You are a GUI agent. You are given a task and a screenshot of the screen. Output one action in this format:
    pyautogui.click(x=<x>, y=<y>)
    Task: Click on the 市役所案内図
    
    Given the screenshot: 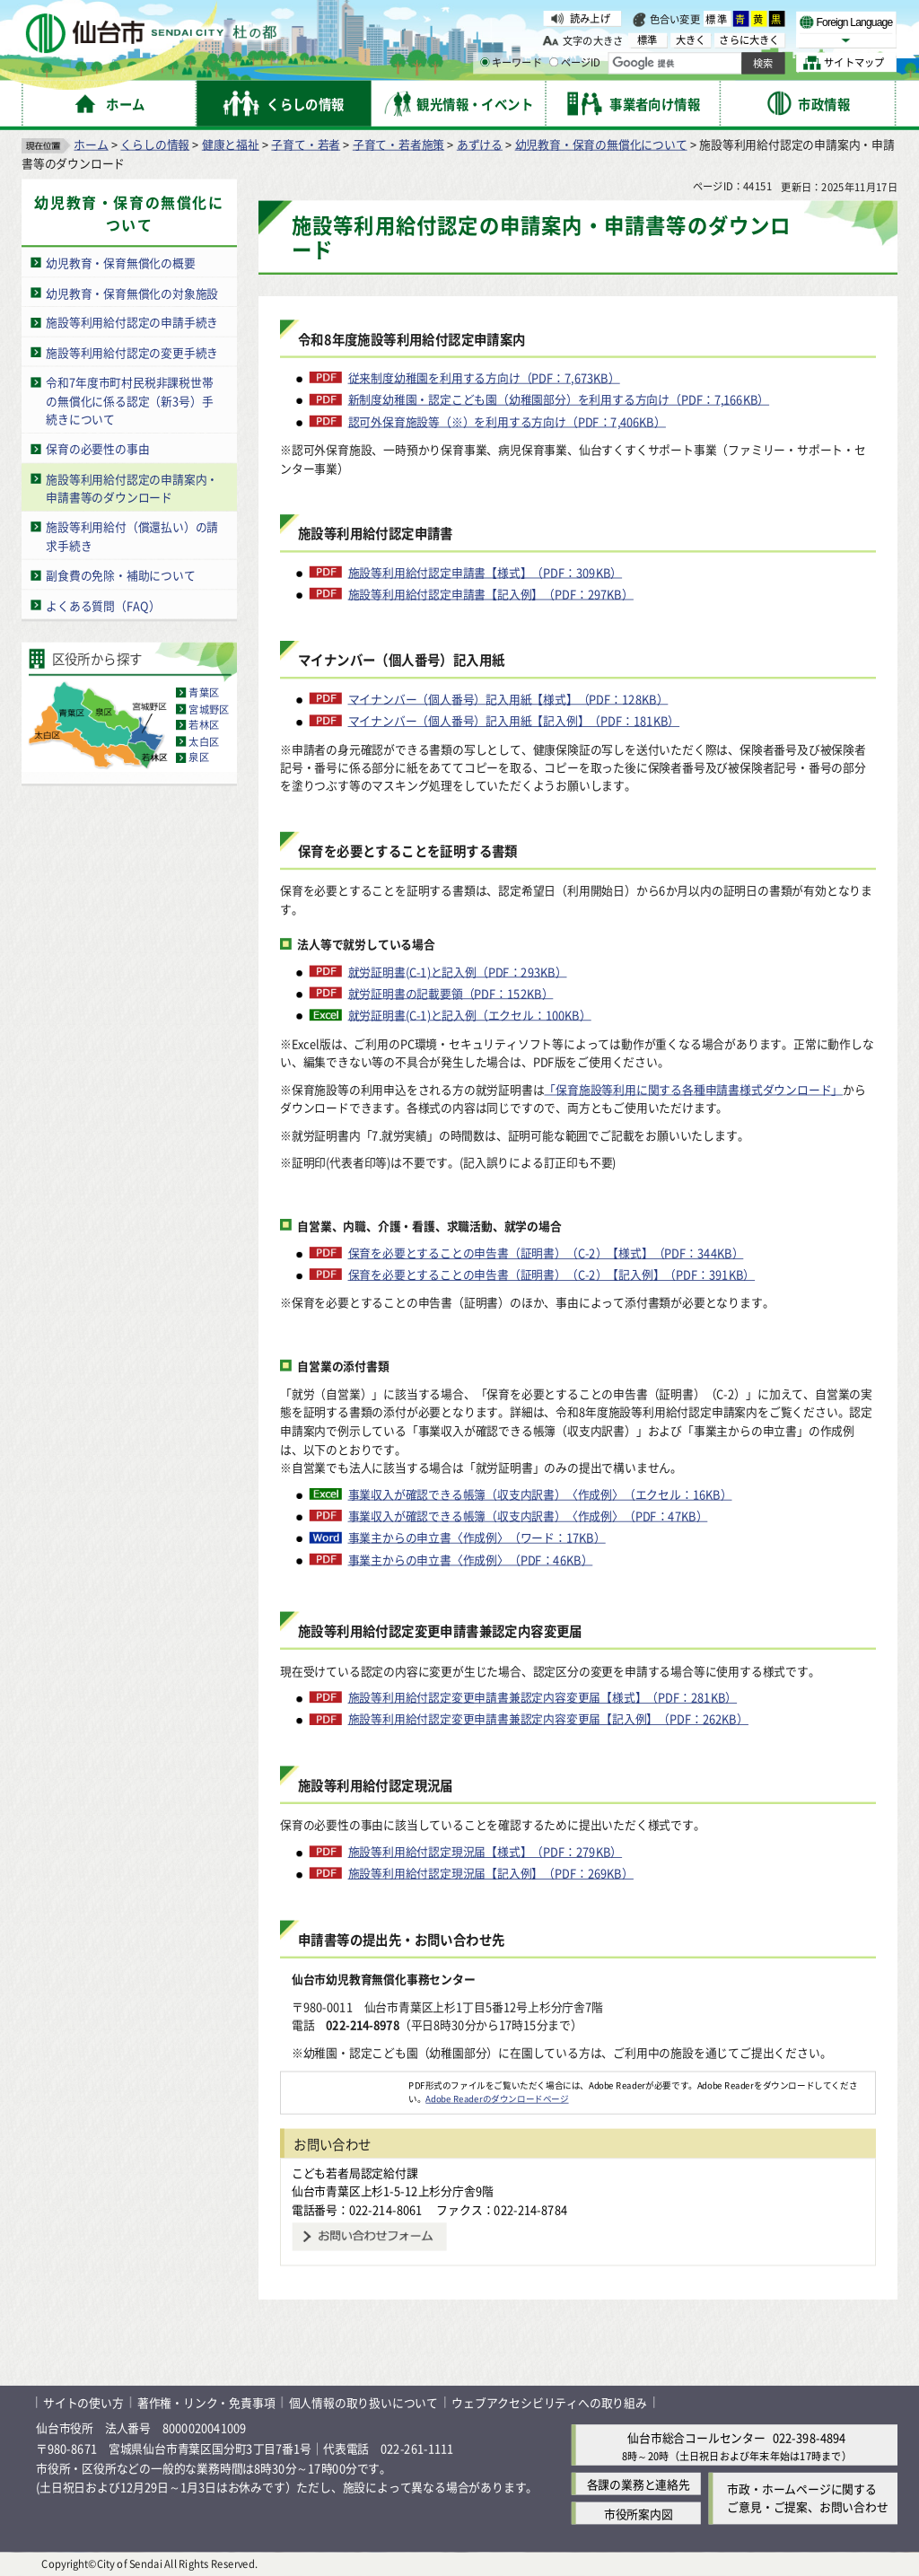 What is the action you would take?
    pyautogui.click(x=638, y=2513)
    